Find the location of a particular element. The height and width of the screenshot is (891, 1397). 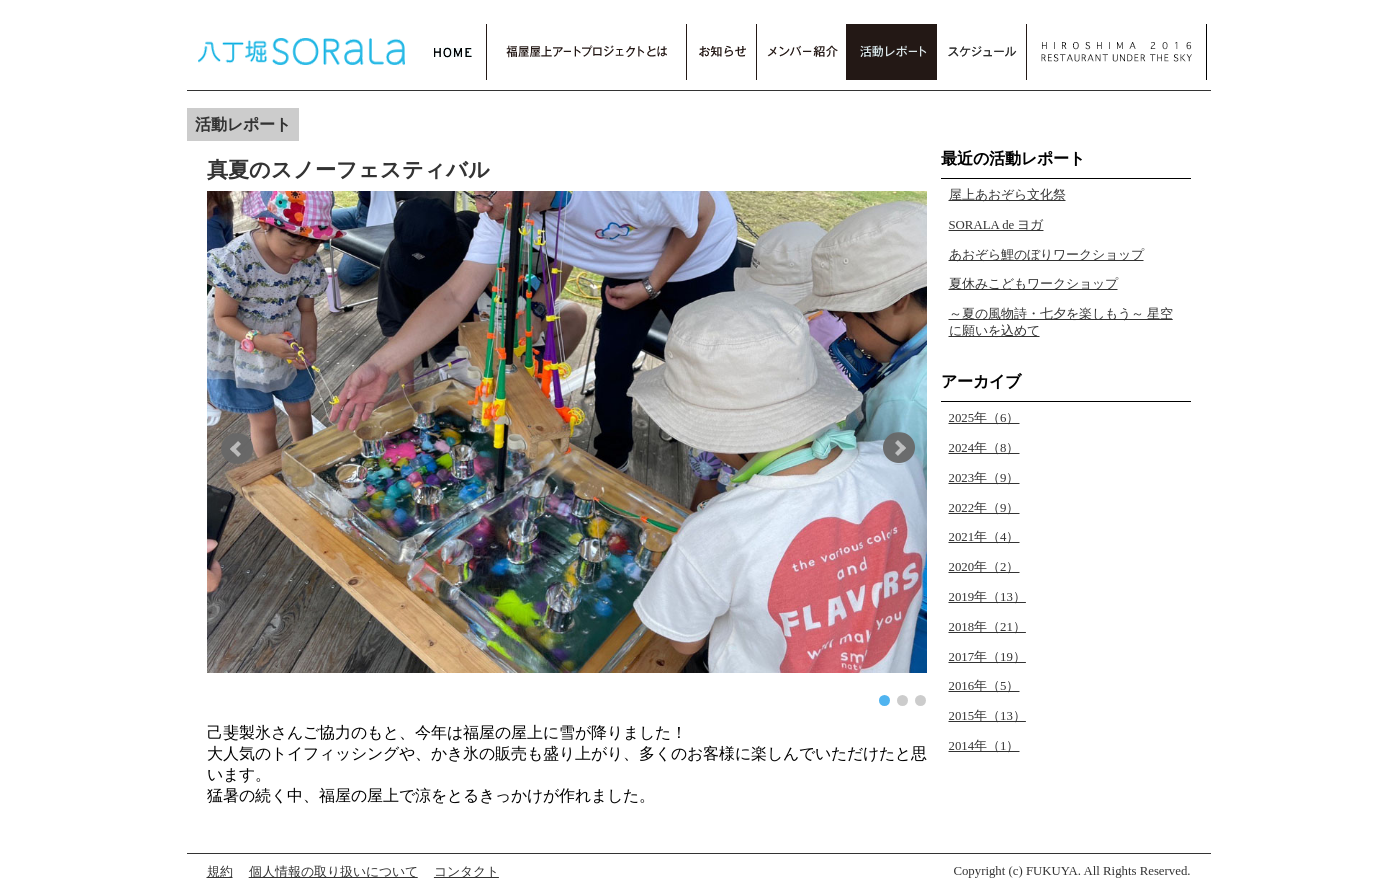

2018年（21） is located at coordinates (987, 627).